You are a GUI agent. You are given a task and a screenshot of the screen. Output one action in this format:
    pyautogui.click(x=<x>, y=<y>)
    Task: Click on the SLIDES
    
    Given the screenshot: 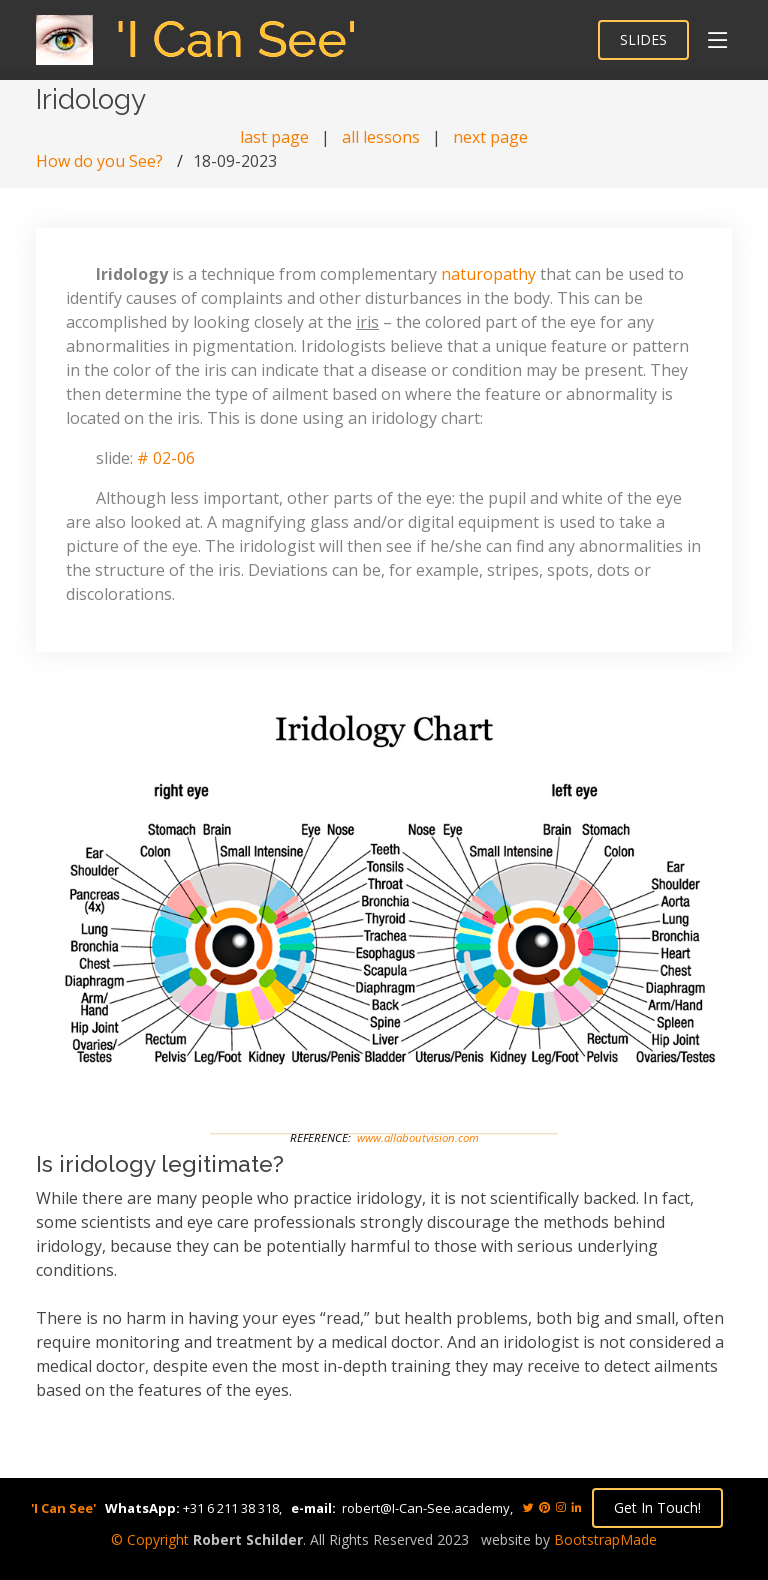 What is the action you would take?
    pyautogui.click(x=643, y=39)
    